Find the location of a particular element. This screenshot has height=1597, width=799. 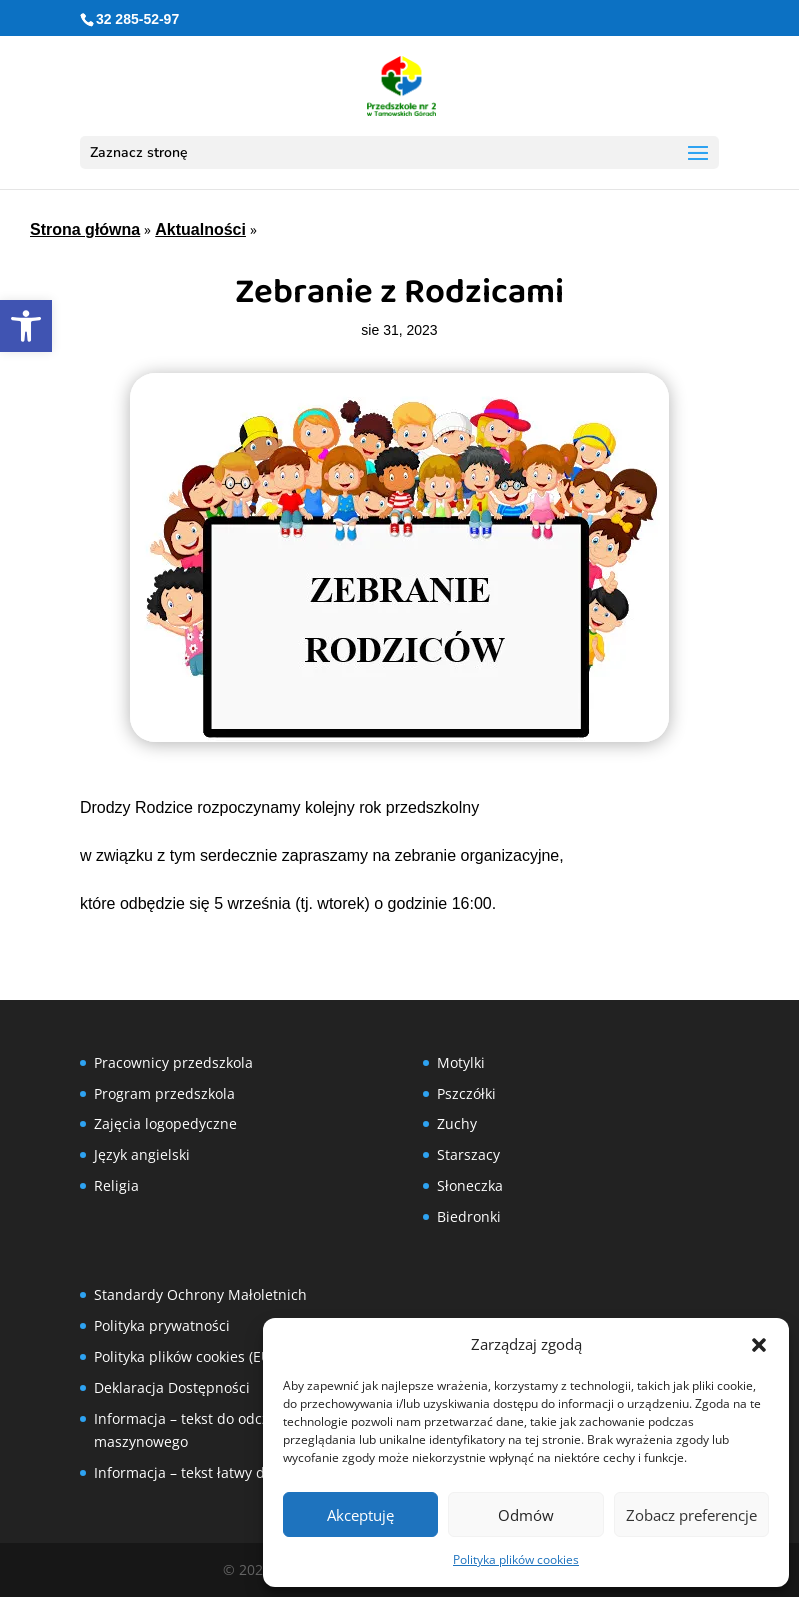

Zobacz preferencje is located at coordinates (691, 1515).